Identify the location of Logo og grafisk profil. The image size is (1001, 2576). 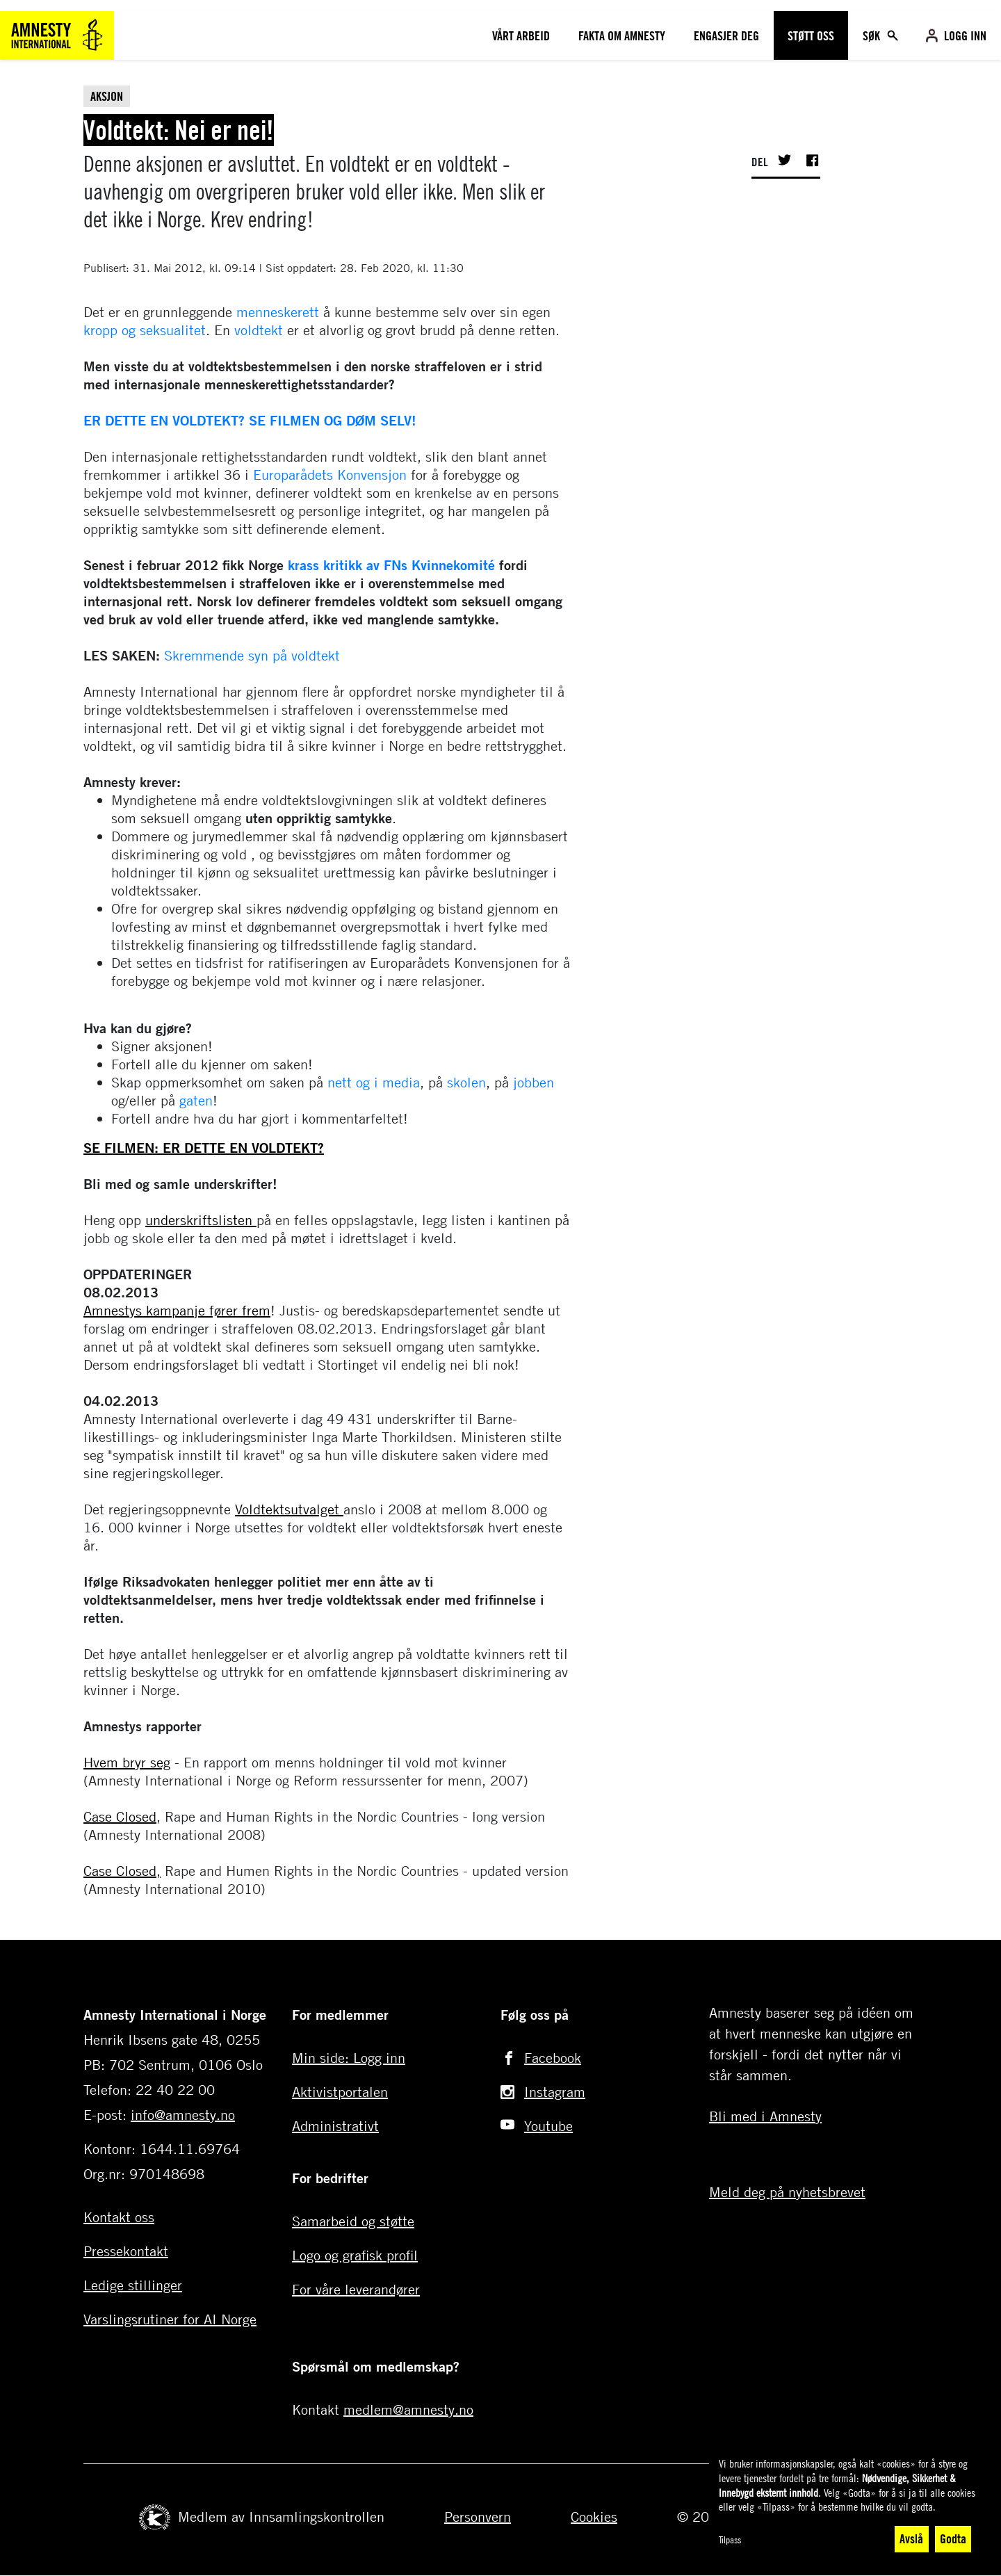
(355, 2255).